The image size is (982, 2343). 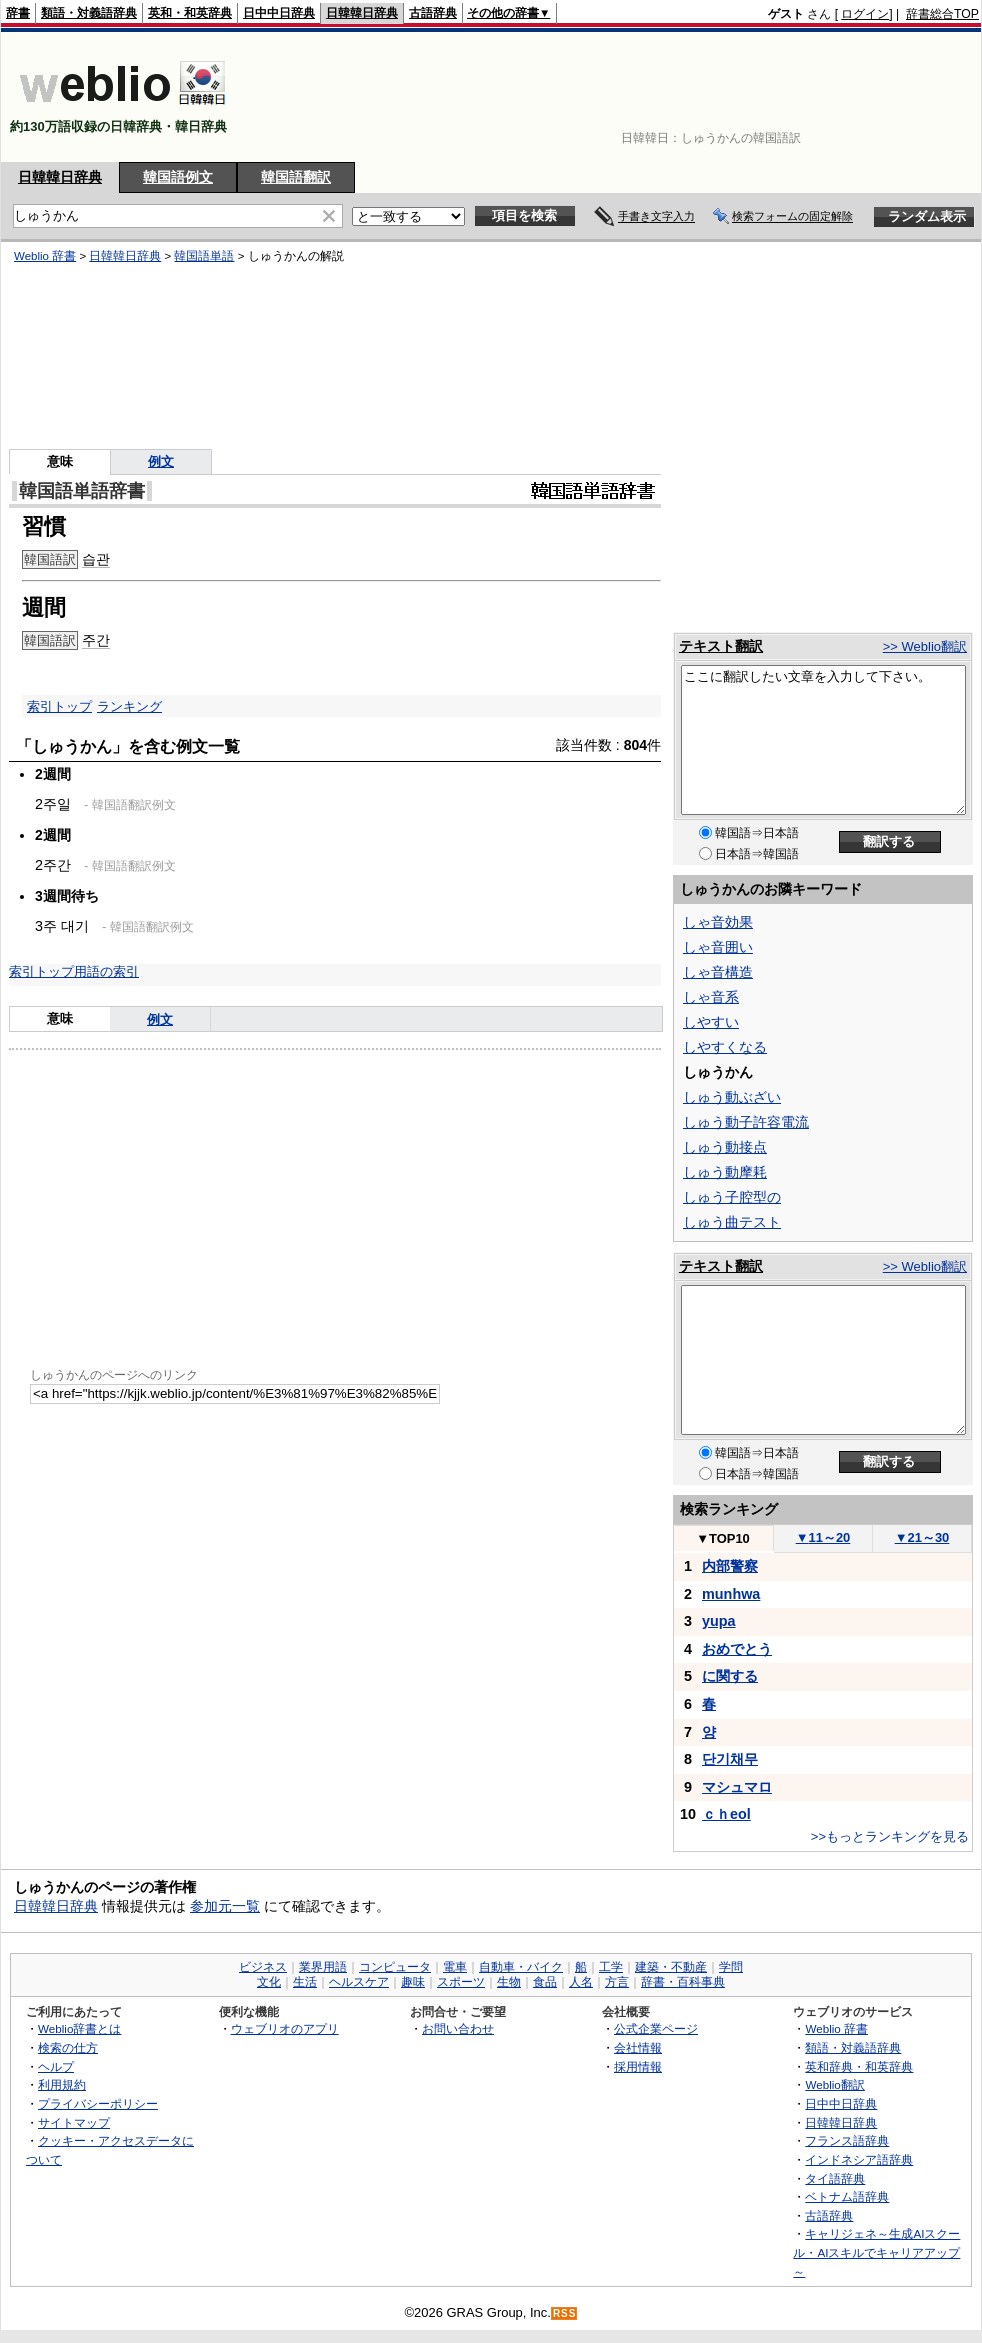 I want to click on Weblio 辞書, so click(x=836, y=2028).